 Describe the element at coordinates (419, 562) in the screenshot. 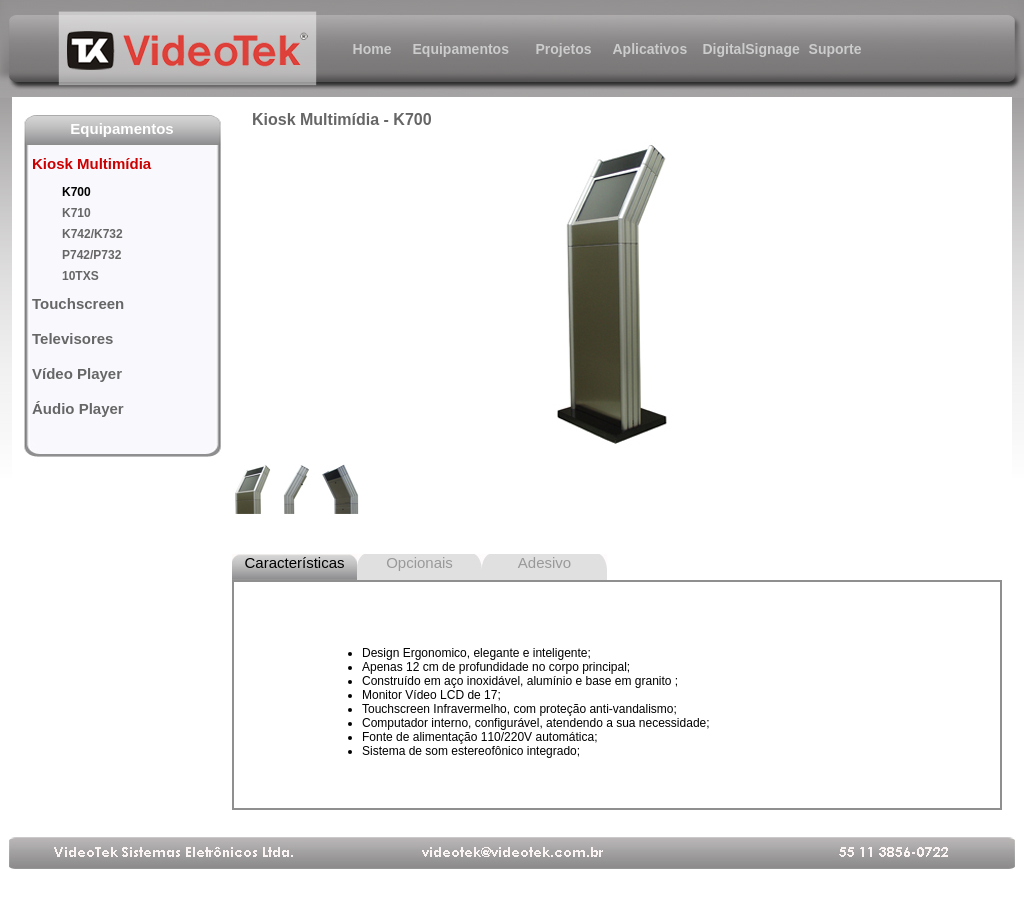

I see `Opcionais` at that location.